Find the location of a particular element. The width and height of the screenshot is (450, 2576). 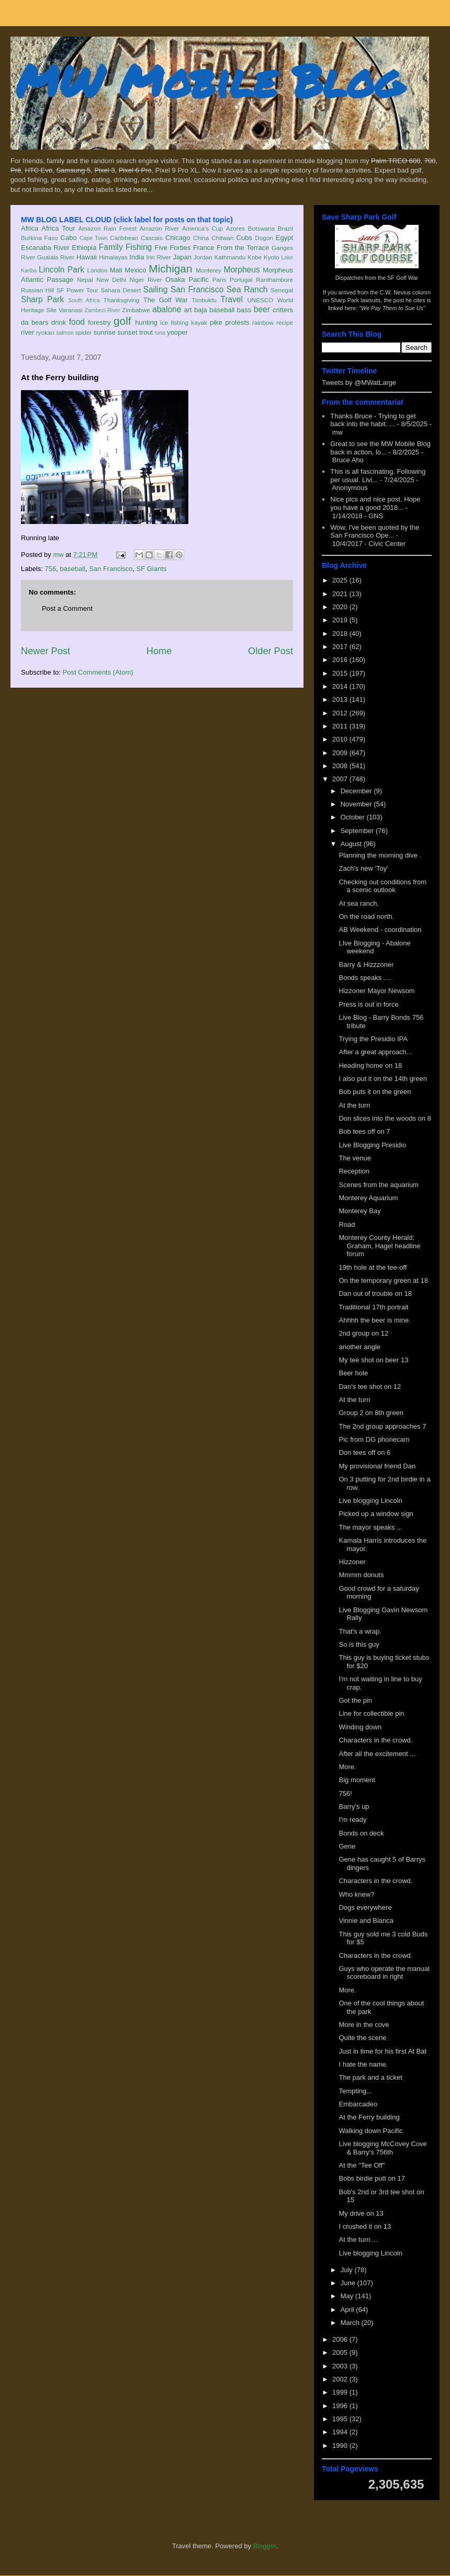

MW Mobile Blog is located at coordinates (209, 80).